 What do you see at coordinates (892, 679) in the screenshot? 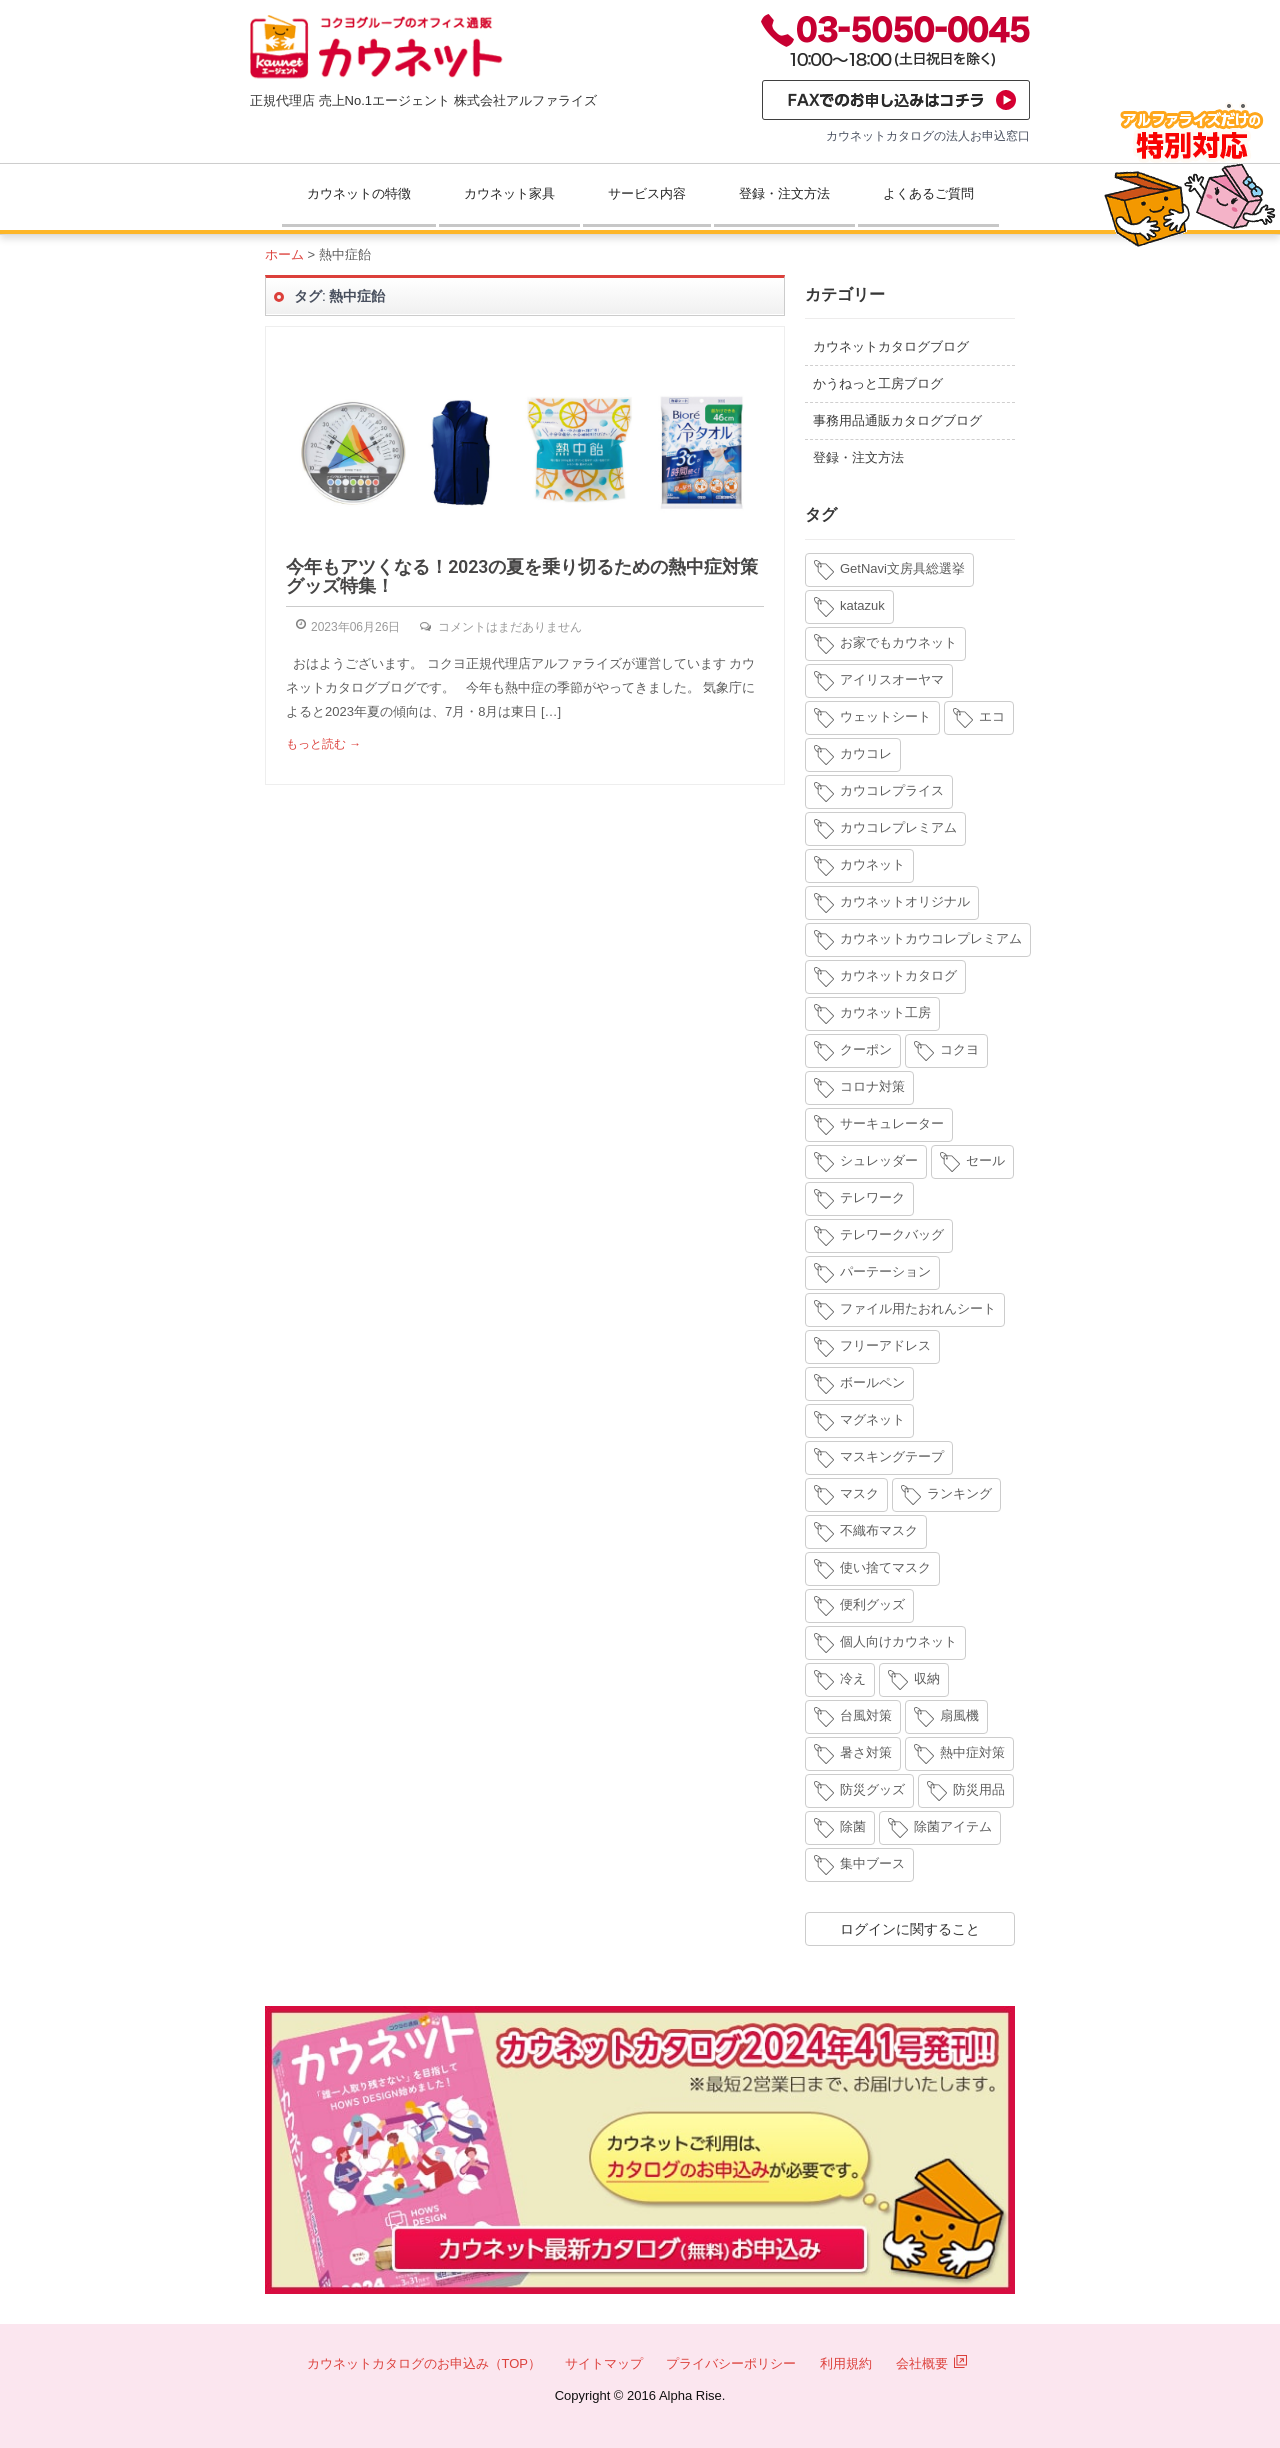
I see `アイリスオーヤマ [アイリスオーヤマ (11個の項目)]` at bounding box center [892, 679].